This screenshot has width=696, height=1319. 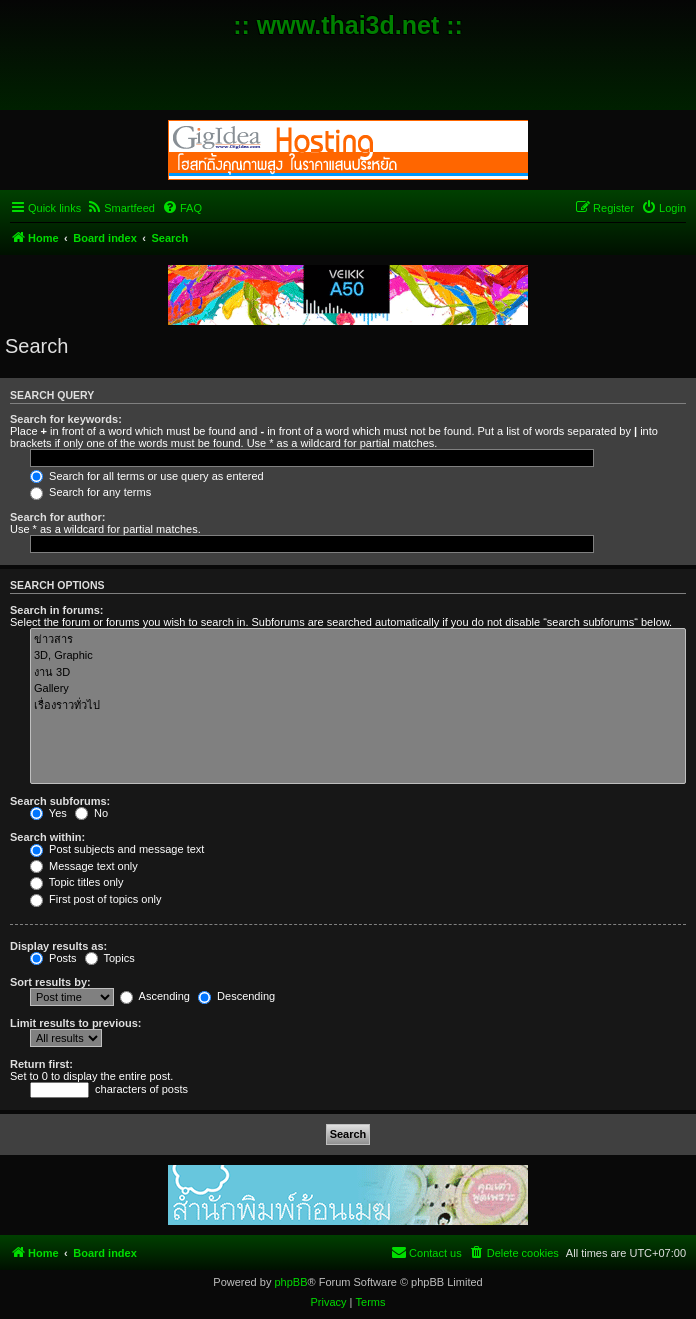 I want to click on Limit results to previous:, so click(x=75, y=1023).